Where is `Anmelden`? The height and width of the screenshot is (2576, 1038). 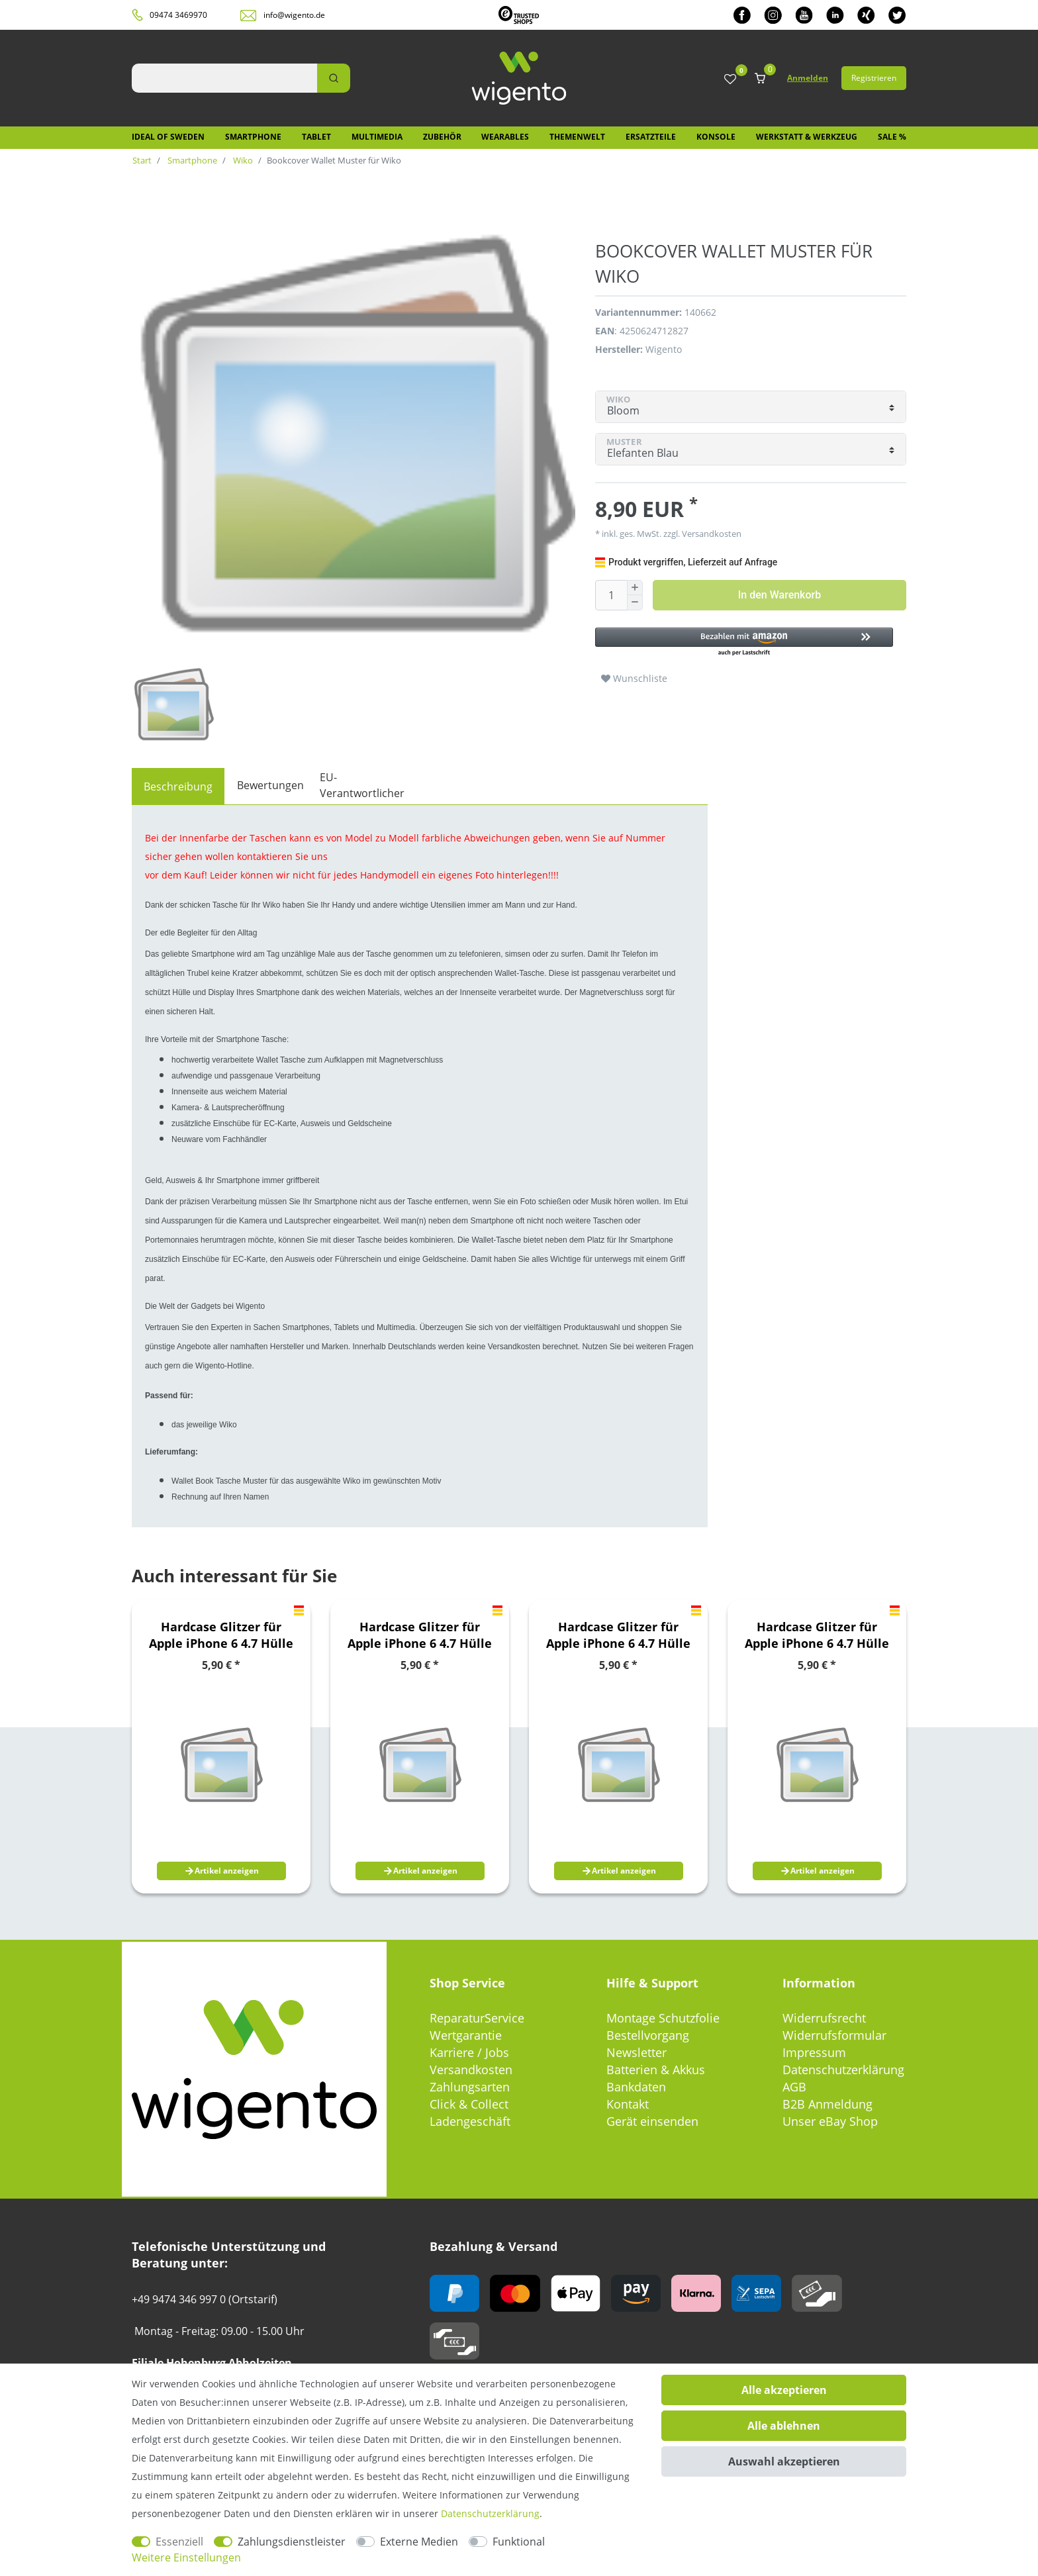 Anmelden is located at coordinates (807, 77).